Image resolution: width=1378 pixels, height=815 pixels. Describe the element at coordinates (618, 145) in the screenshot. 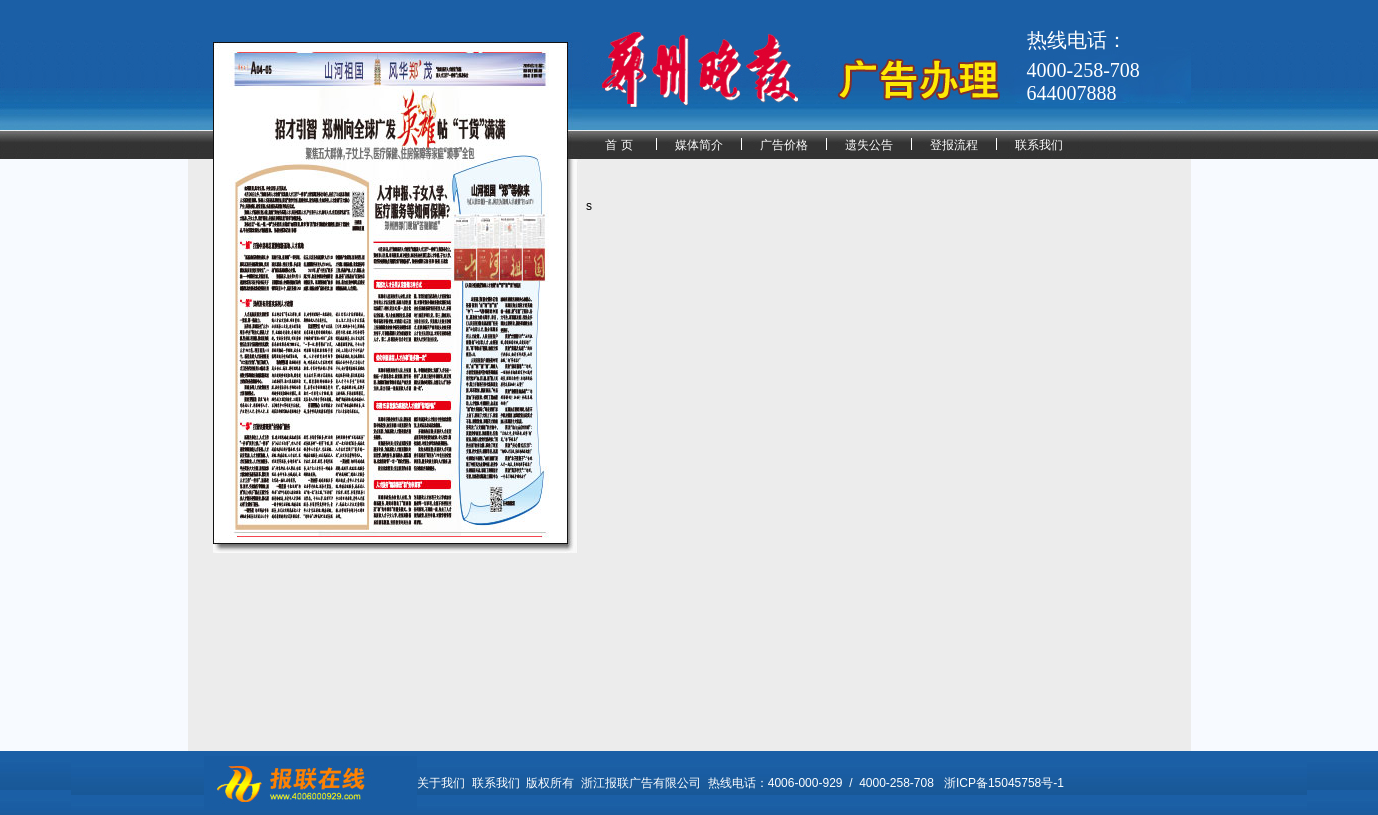

I see `首 页` at that location.